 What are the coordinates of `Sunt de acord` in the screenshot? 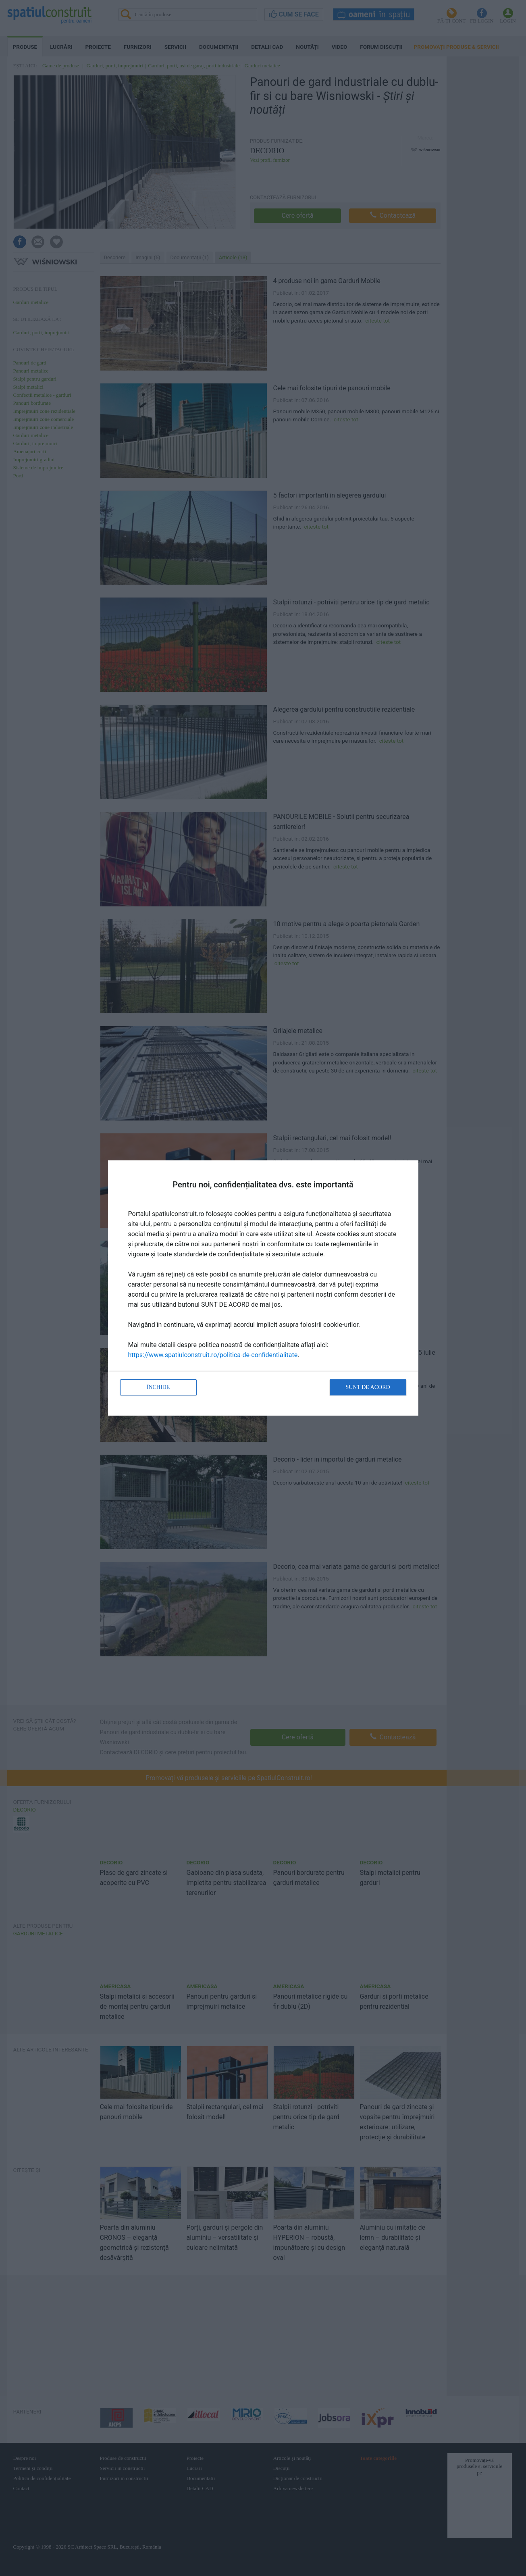 It's located at (367, 1387).